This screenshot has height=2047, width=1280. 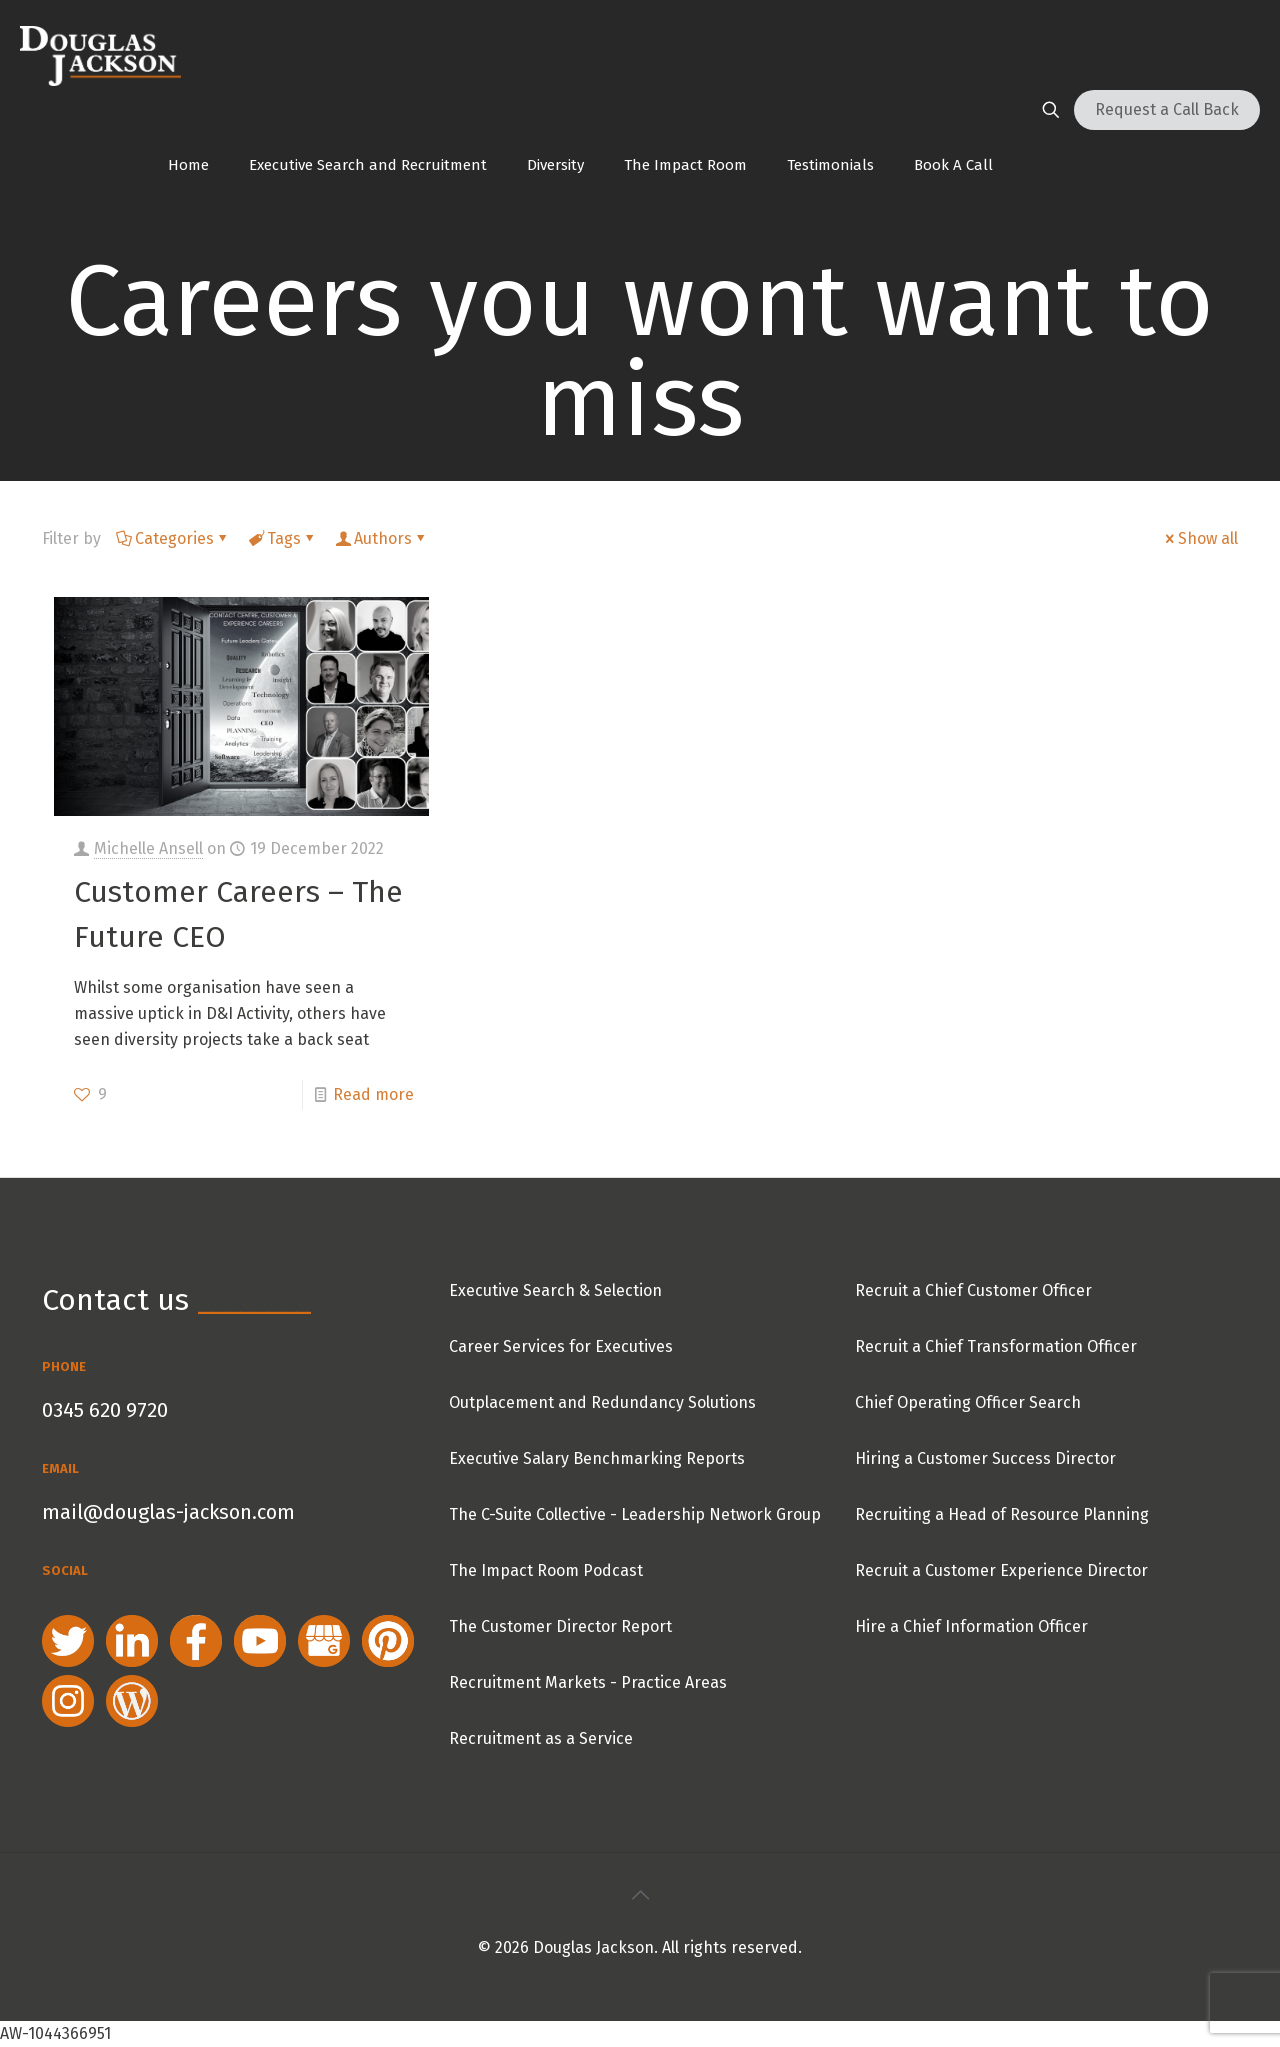 What do you see at coordinates (588, 1682) in the screenshot?
I see `Recruitment Markets - Practice Areas` at bounding box center [588, 1682].